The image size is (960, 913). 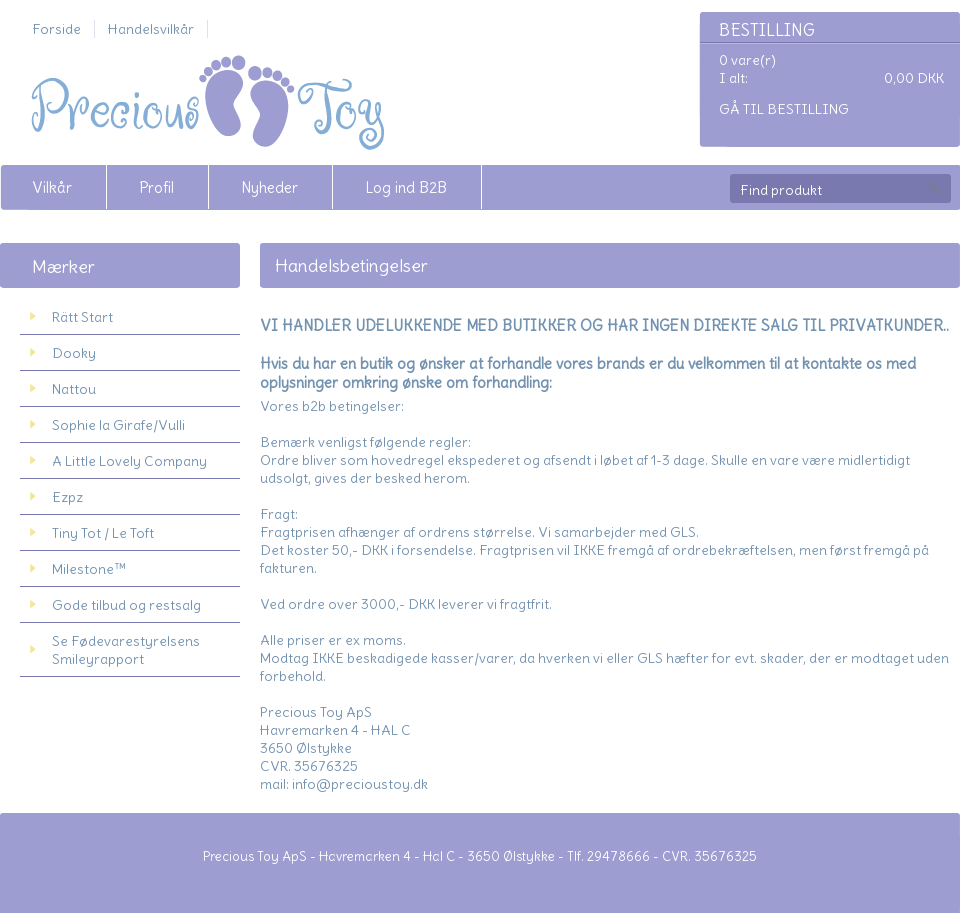 What do you see at coordinates (784, 109) in the screenshot?
I see `Gå til bestilling` at bounding box center [784, 109].